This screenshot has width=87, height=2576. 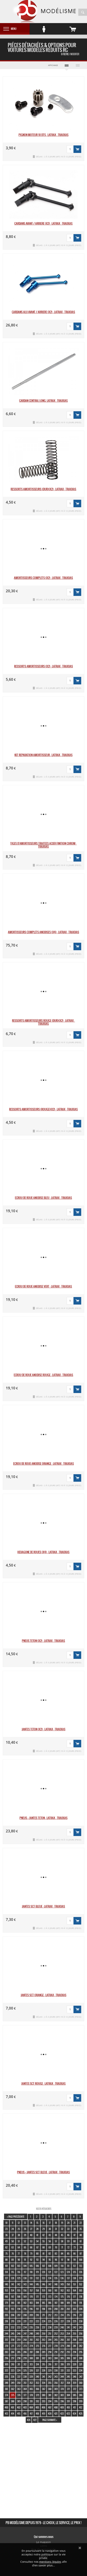 I want to click on 55, so click(x=43, y=2241).